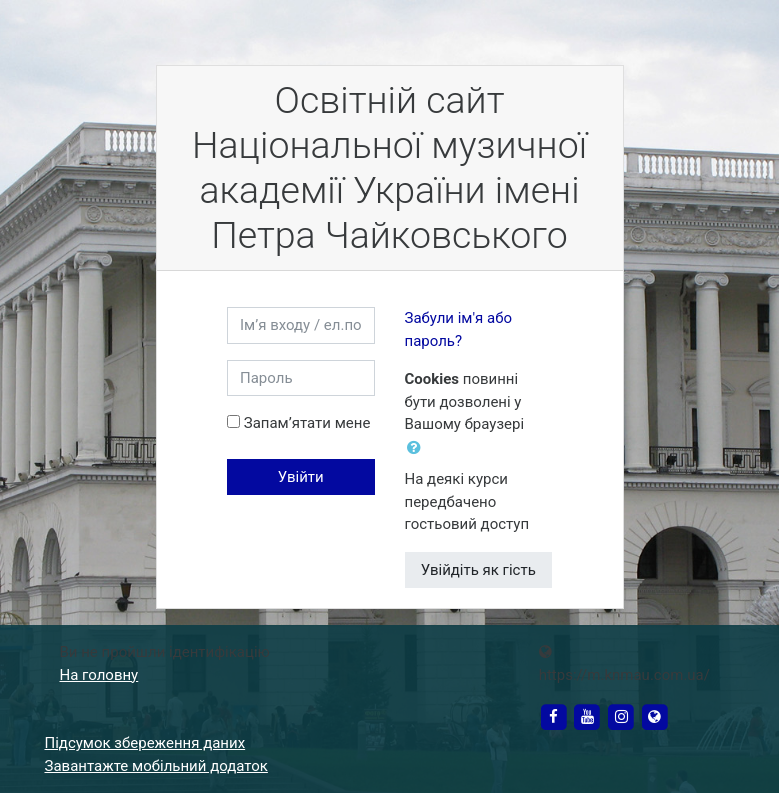  I want to click on На головну, so click(99, 675).